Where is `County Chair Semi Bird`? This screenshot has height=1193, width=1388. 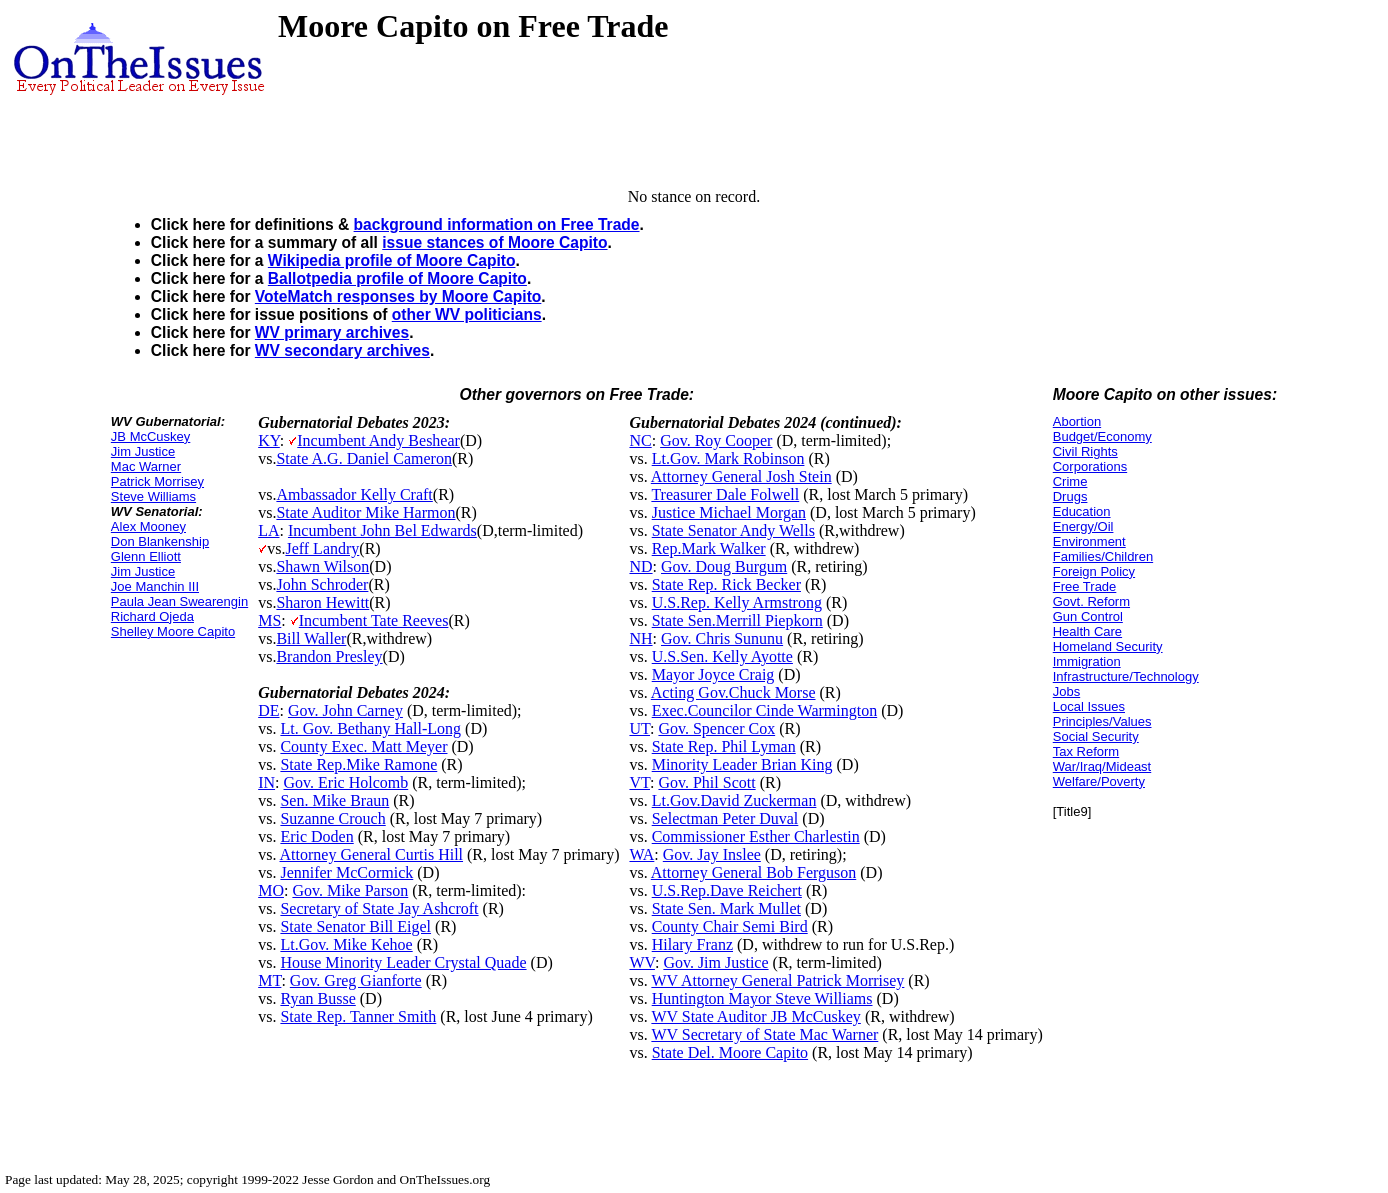 County Chair Semi Bird is located at coordinates (730, 926).